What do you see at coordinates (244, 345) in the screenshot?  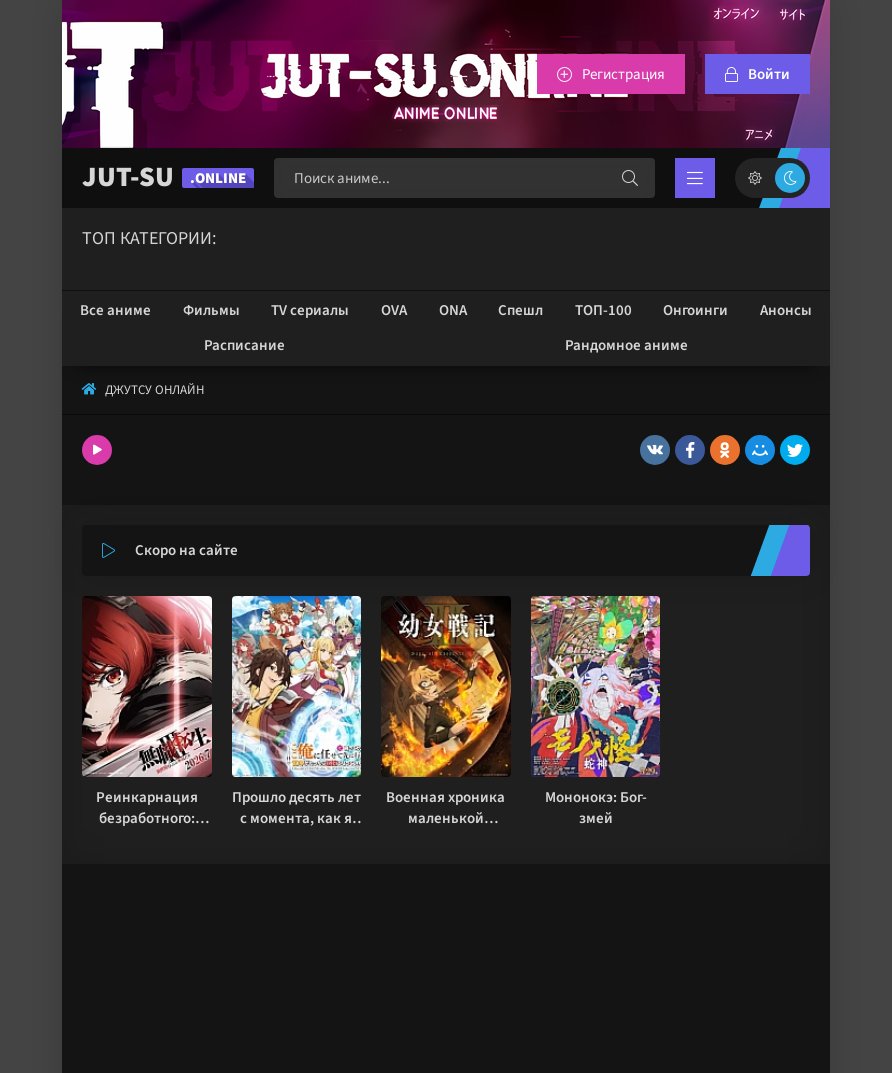 I see `Расписание` at bounding box center [244, 345].